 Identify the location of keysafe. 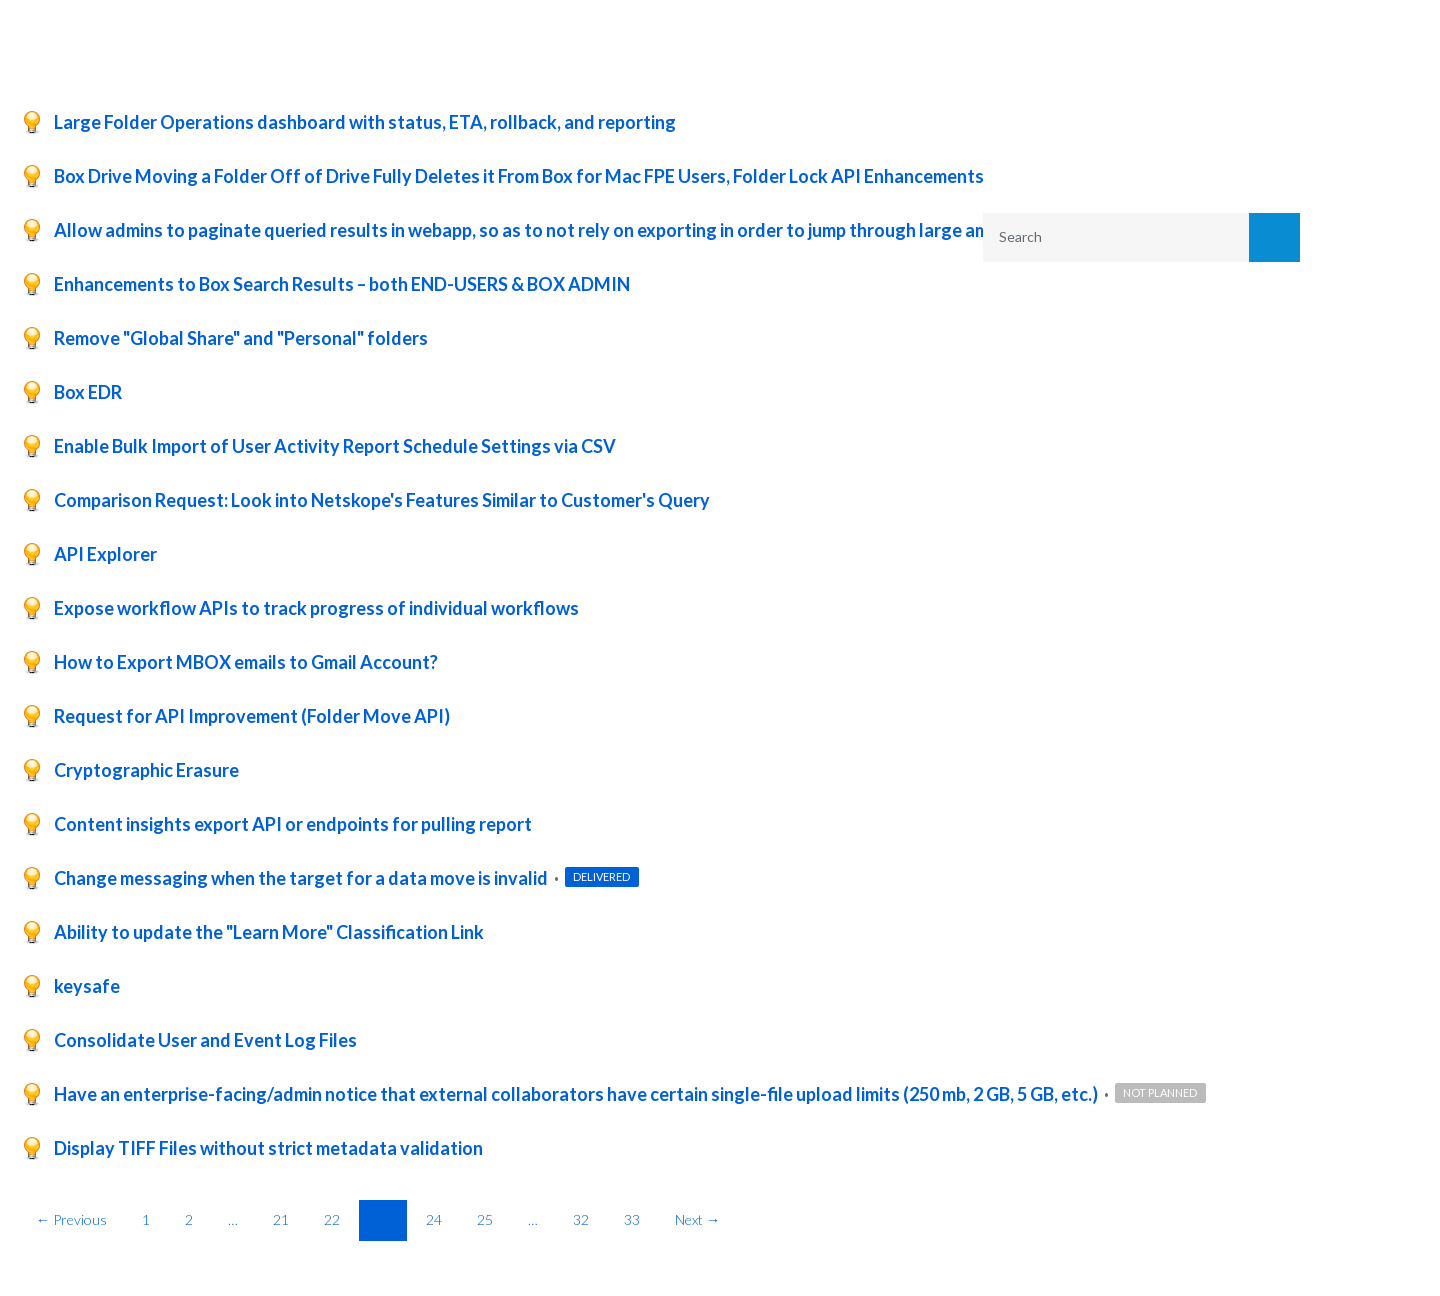
(87, 986).